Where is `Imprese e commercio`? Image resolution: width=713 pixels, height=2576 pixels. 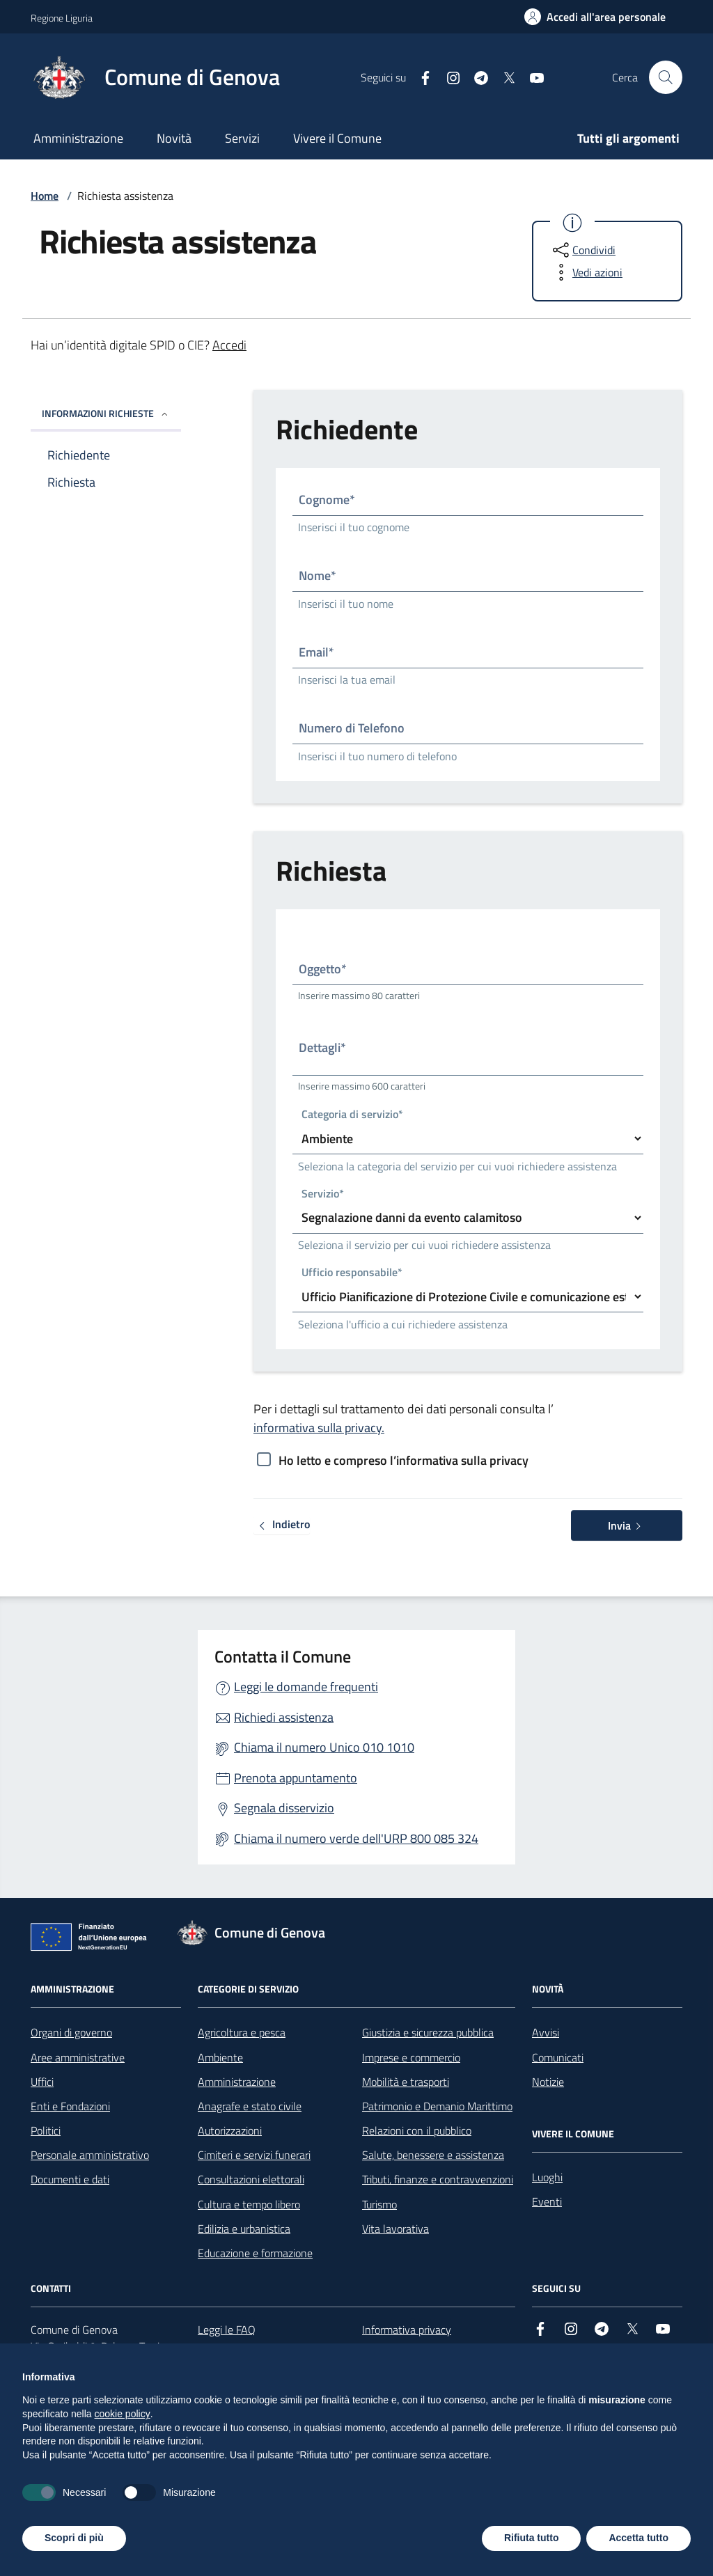
Imprese e commercio is located at coordinates (411, 2057).